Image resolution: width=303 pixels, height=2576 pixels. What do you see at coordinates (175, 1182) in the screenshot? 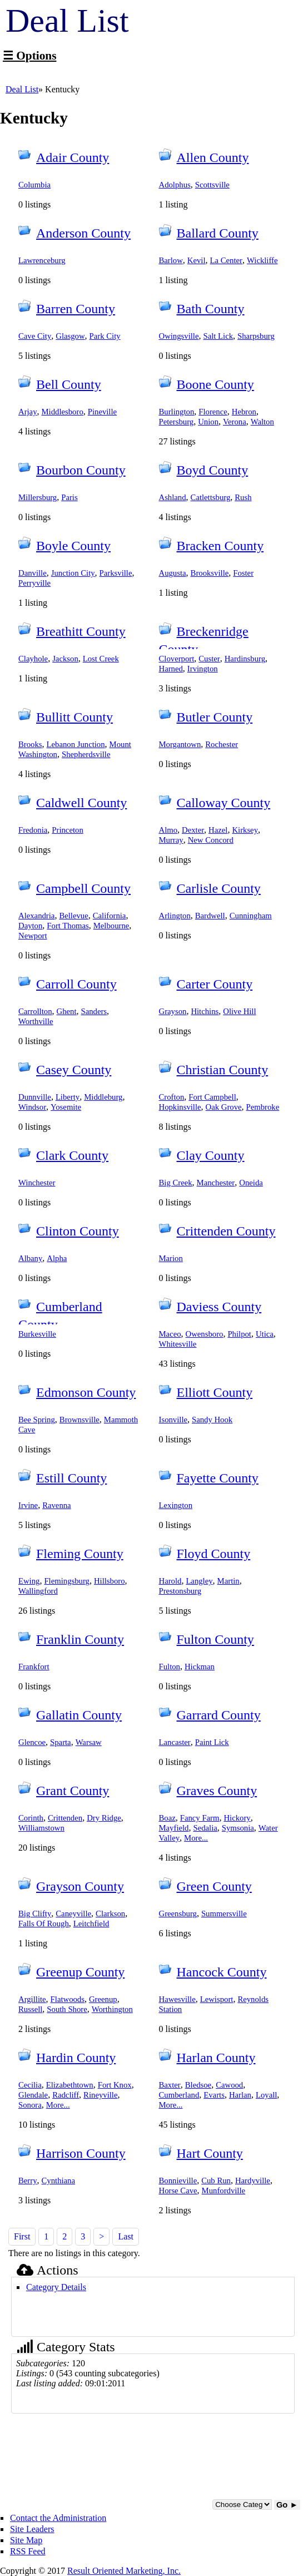
I see `Big Creek` at bounding box center [175, 1182].